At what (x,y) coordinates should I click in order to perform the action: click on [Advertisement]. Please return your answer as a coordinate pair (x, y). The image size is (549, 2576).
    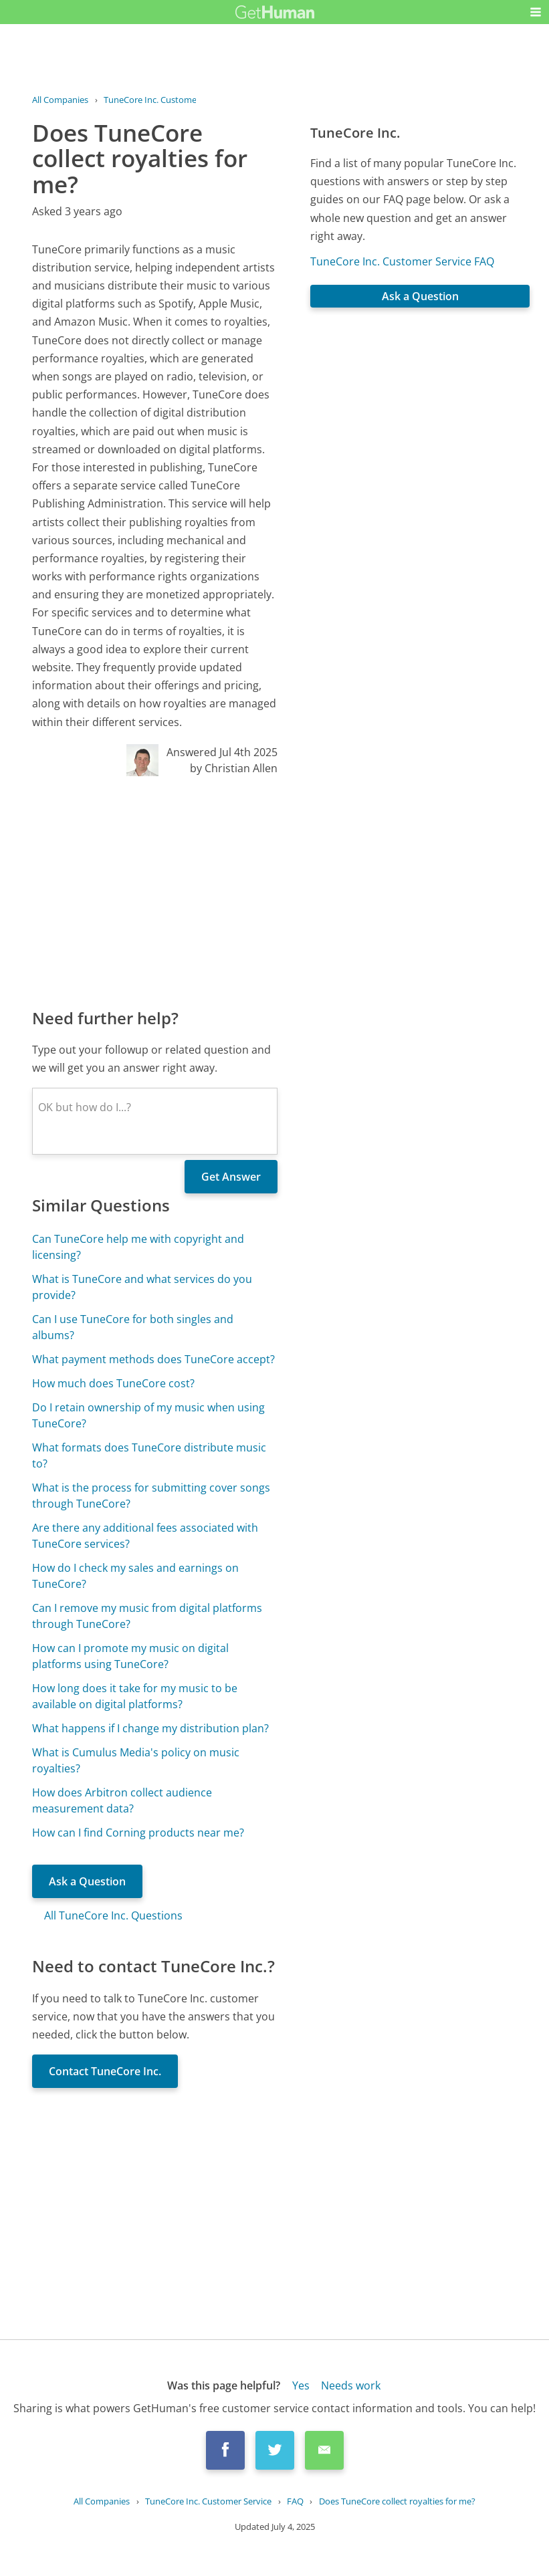
    Looking at the image, I should click on (155, 891).